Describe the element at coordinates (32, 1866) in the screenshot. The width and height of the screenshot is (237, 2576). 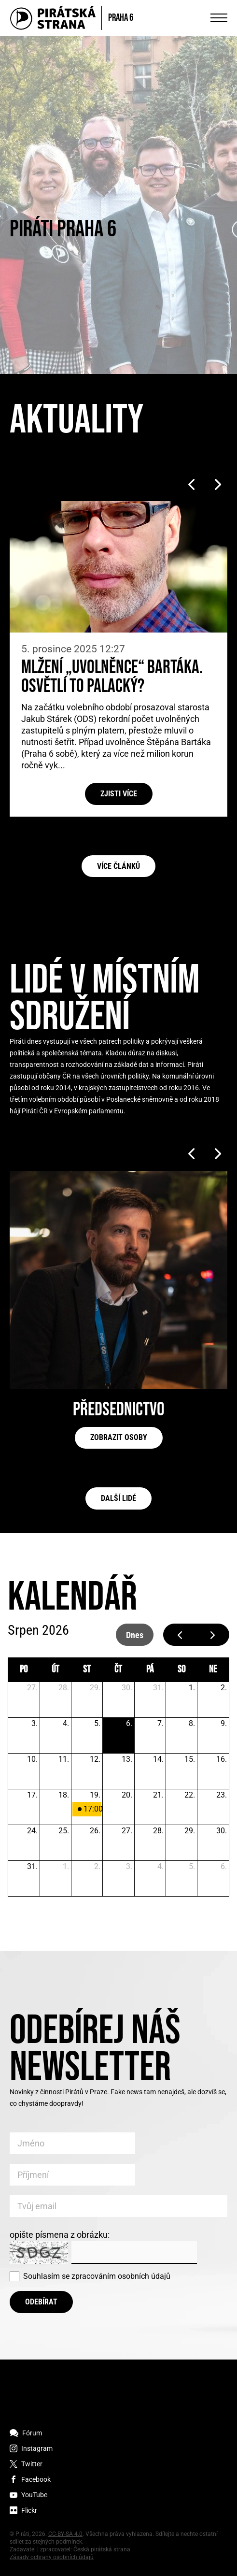
I see `31. [31. srpna 2026]` at that location.